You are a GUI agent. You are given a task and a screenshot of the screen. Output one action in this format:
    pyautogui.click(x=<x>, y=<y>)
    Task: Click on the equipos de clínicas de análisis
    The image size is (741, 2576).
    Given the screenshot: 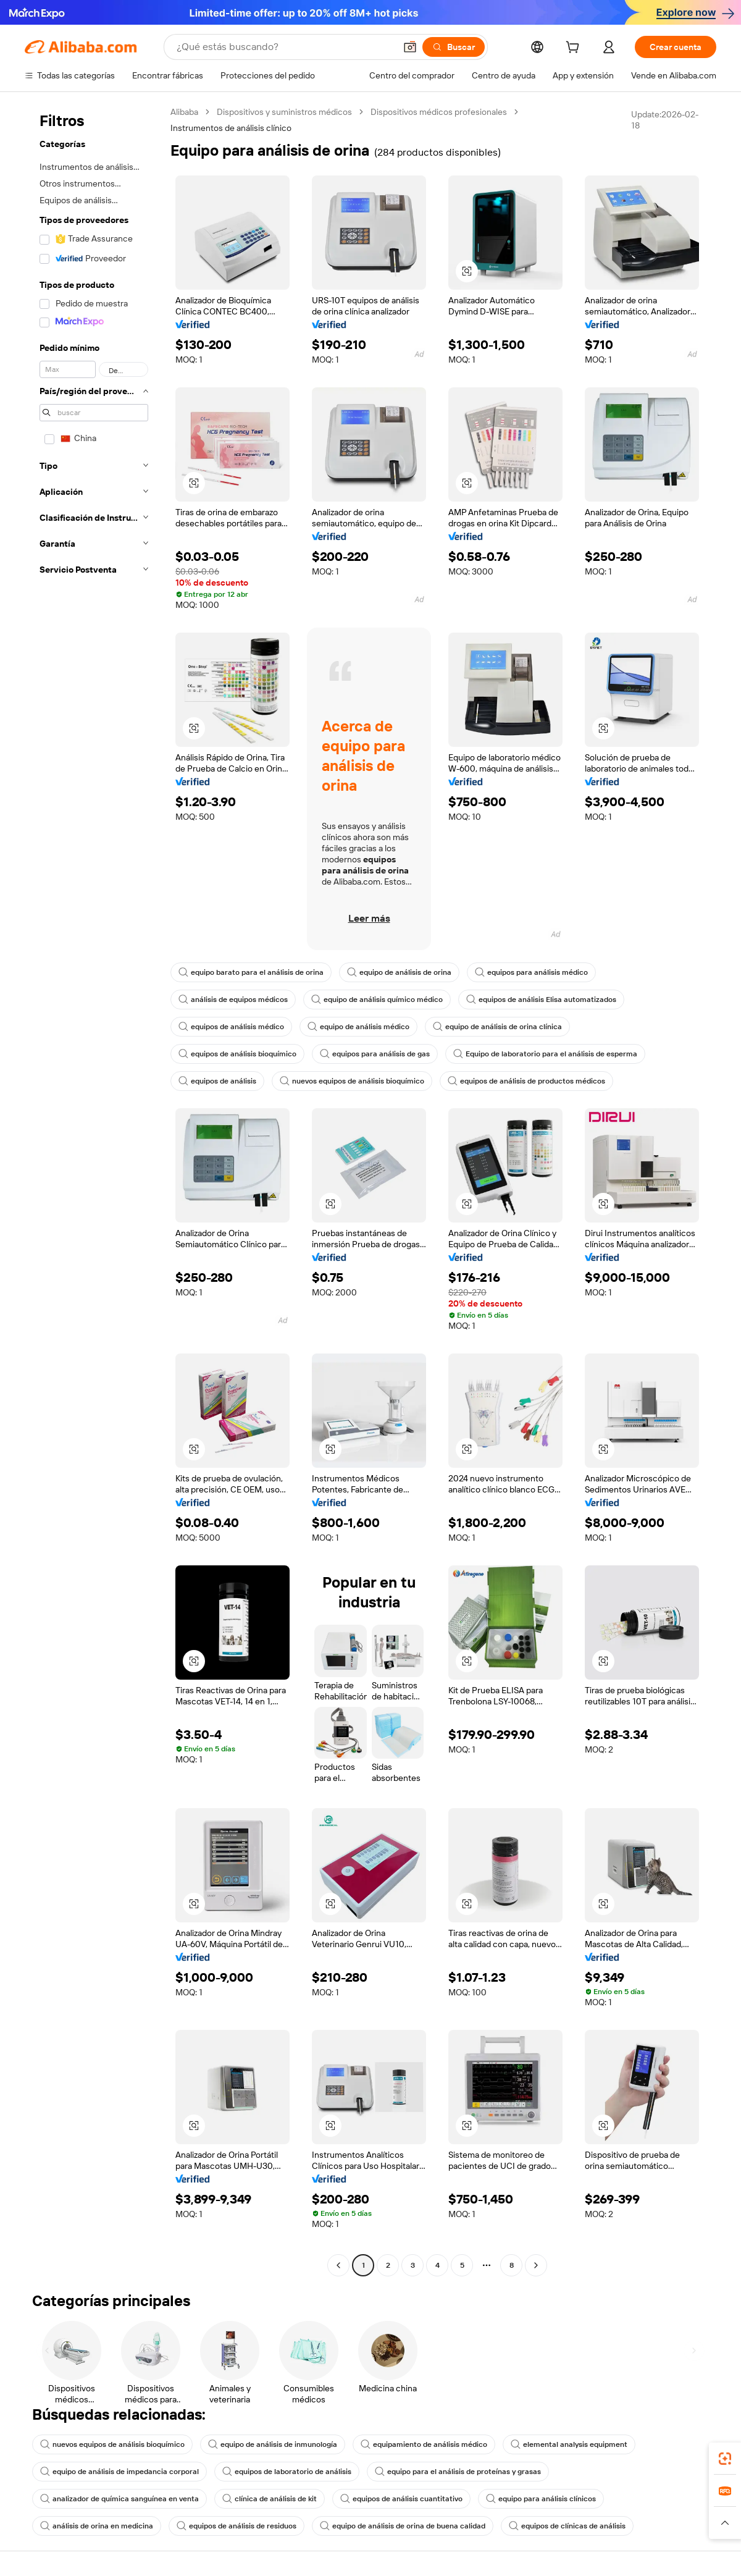 What is the action you would take?
    pyautogui.click(x=567, y=2526)
    